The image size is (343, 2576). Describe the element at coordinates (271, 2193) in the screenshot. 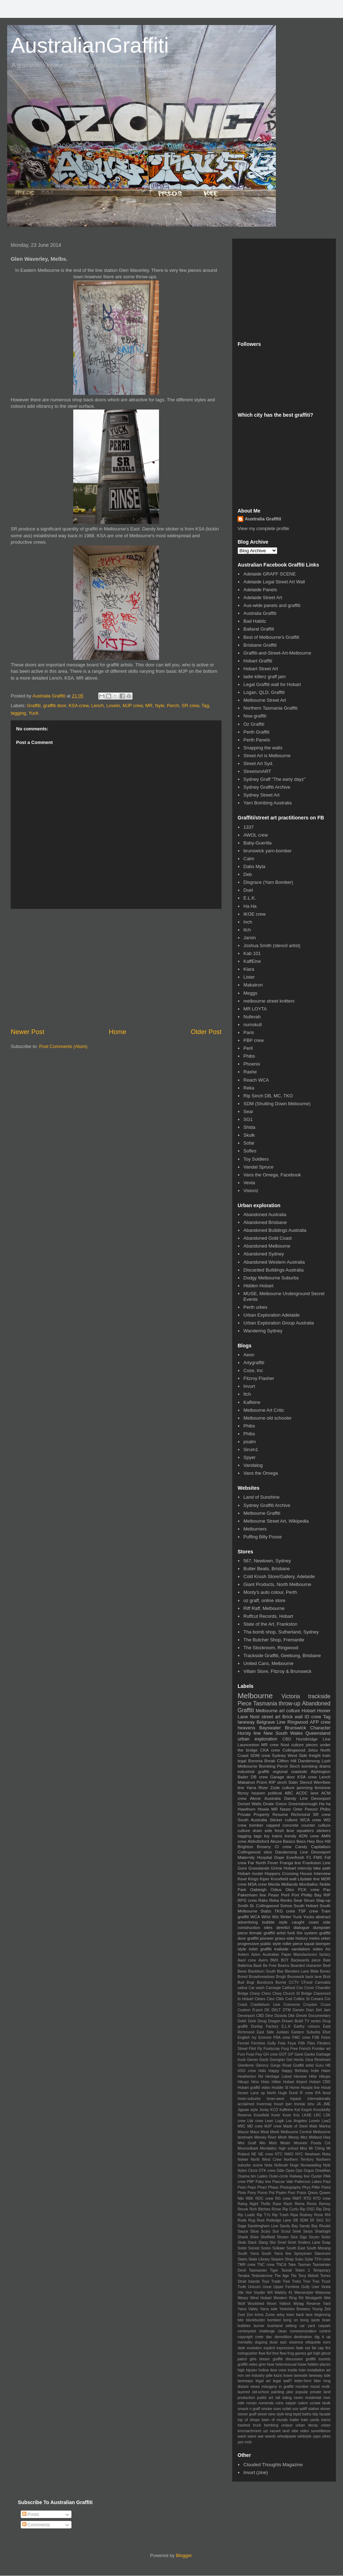

I see `Pot` at that location.